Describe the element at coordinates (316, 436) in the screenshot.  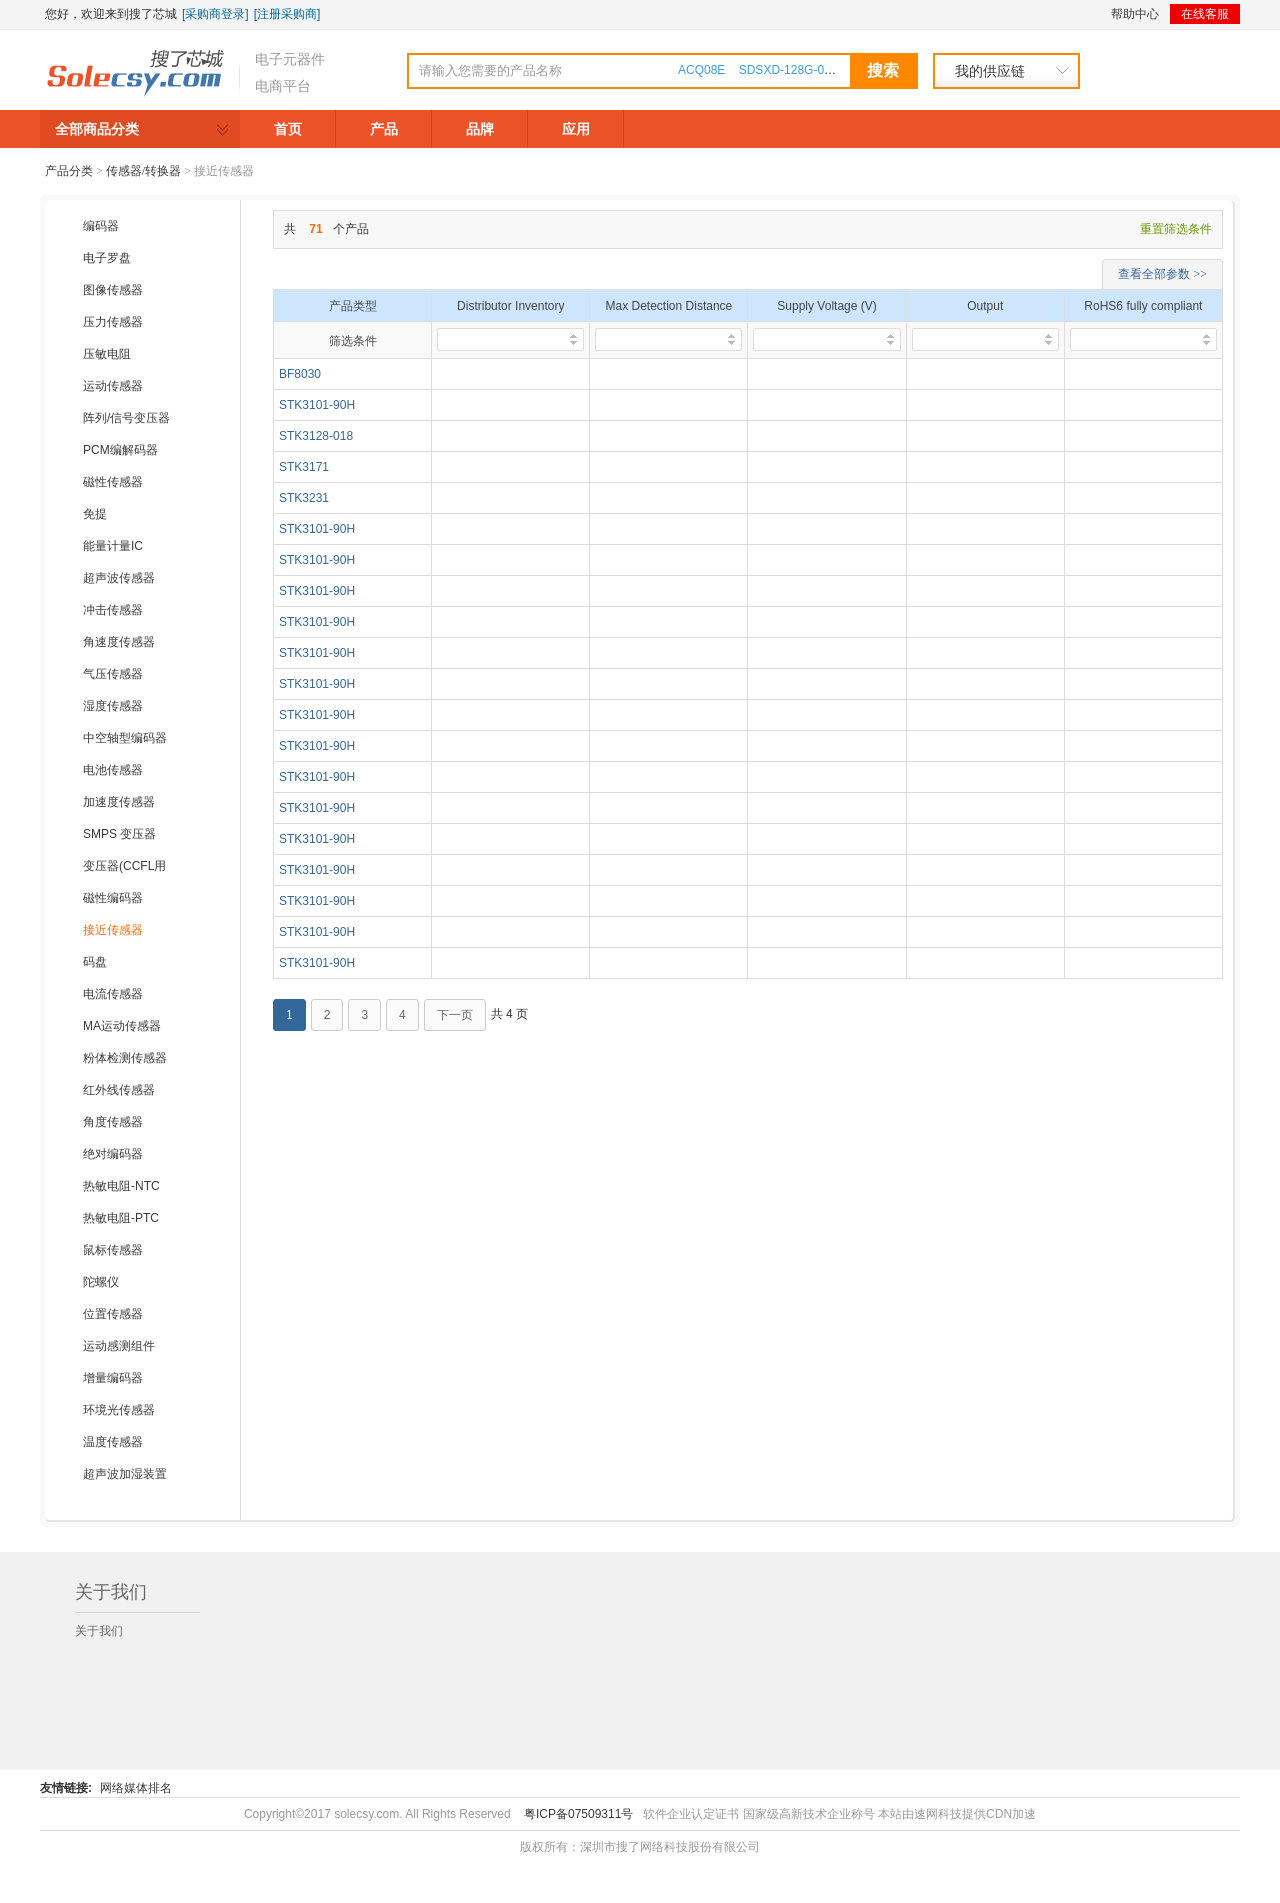
I see `STK3128-018` at that location.